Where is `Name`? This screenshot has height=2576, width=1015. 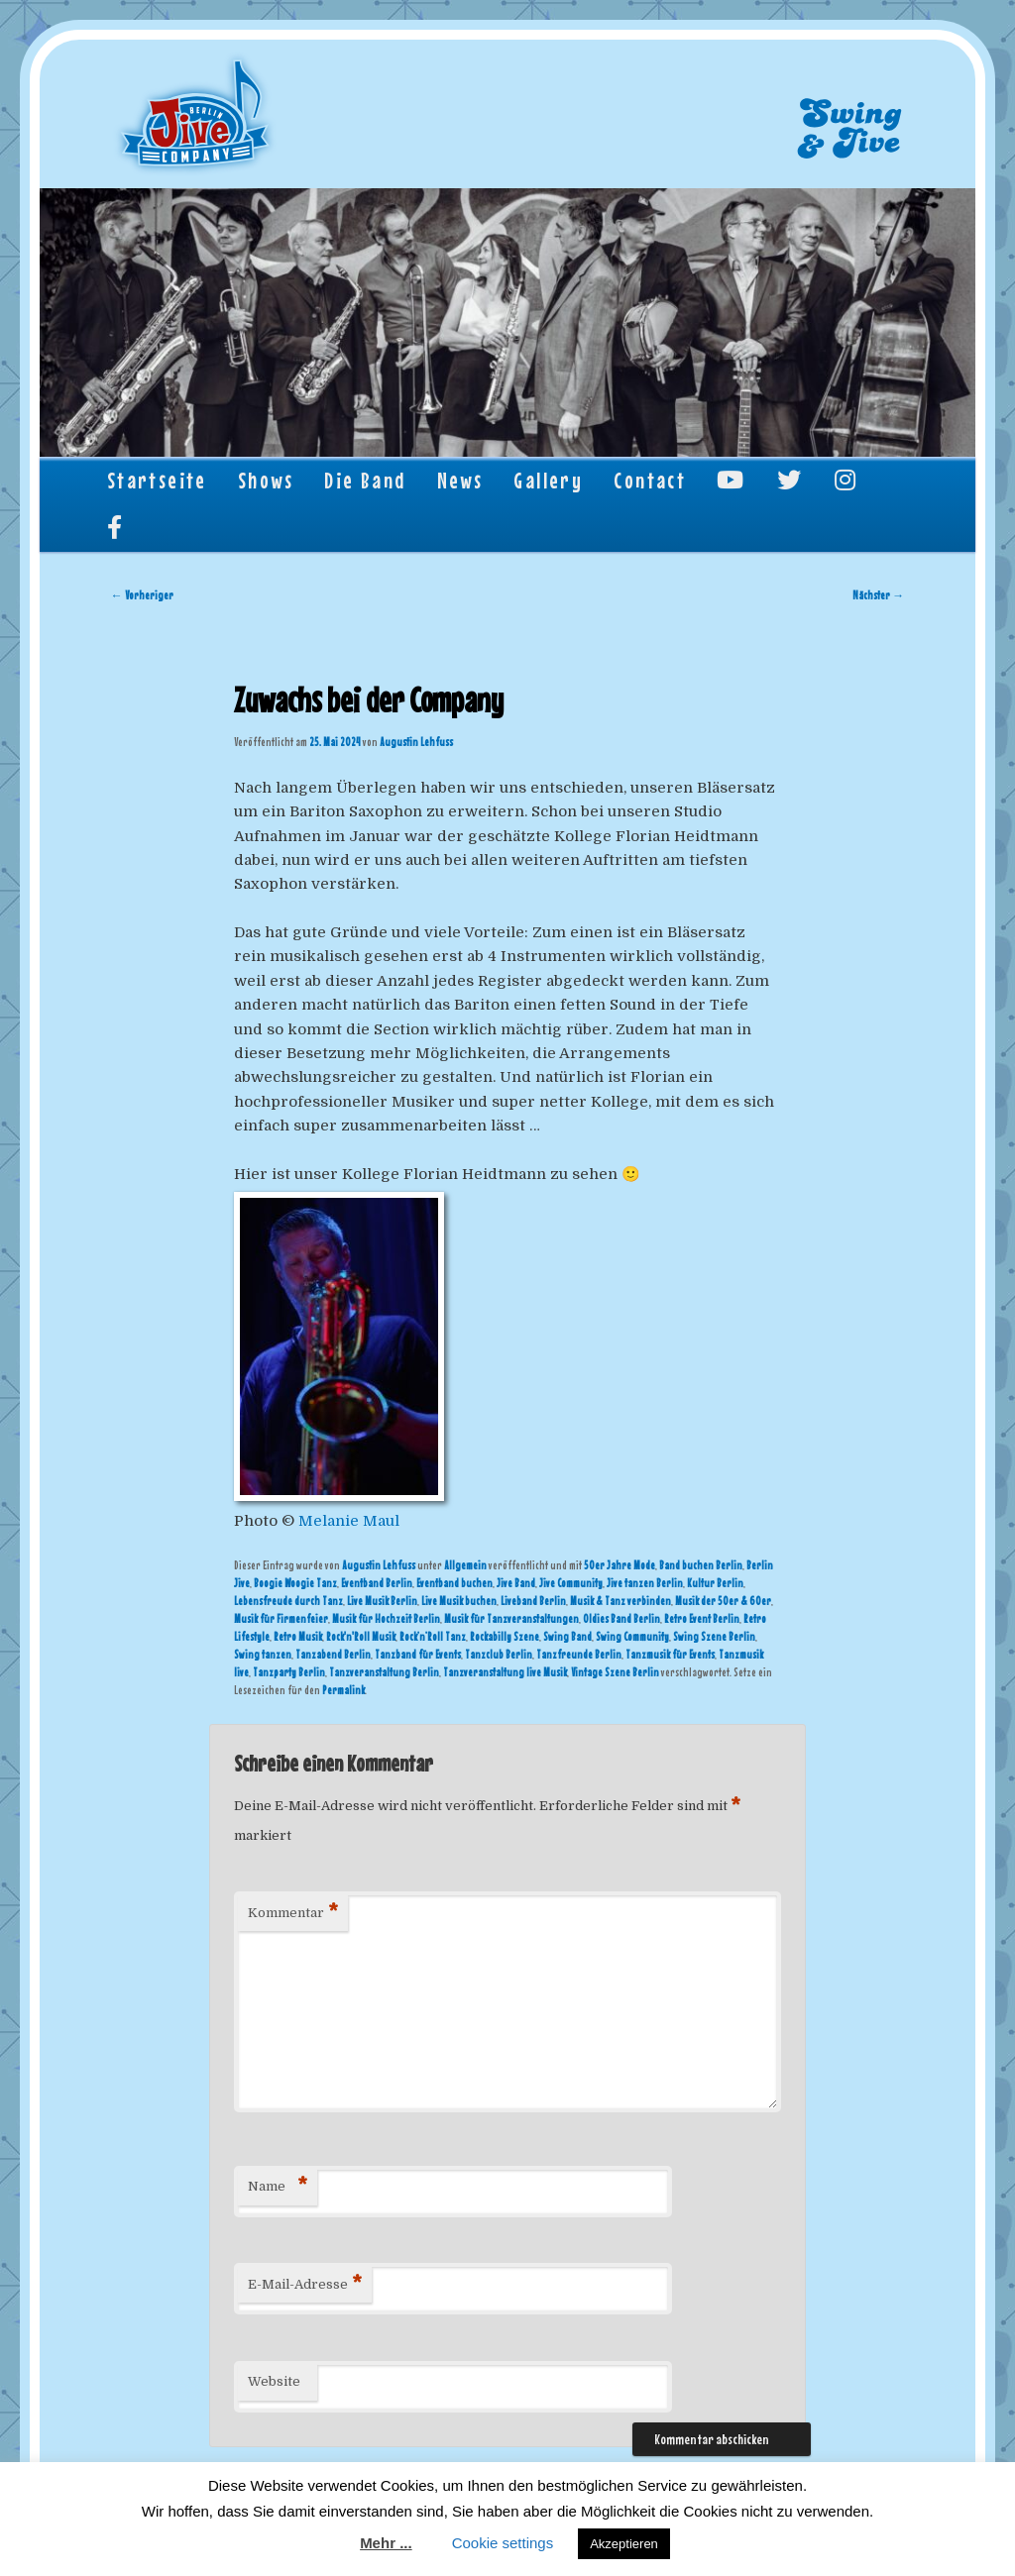 Name is located at coordinates (277, 2187).